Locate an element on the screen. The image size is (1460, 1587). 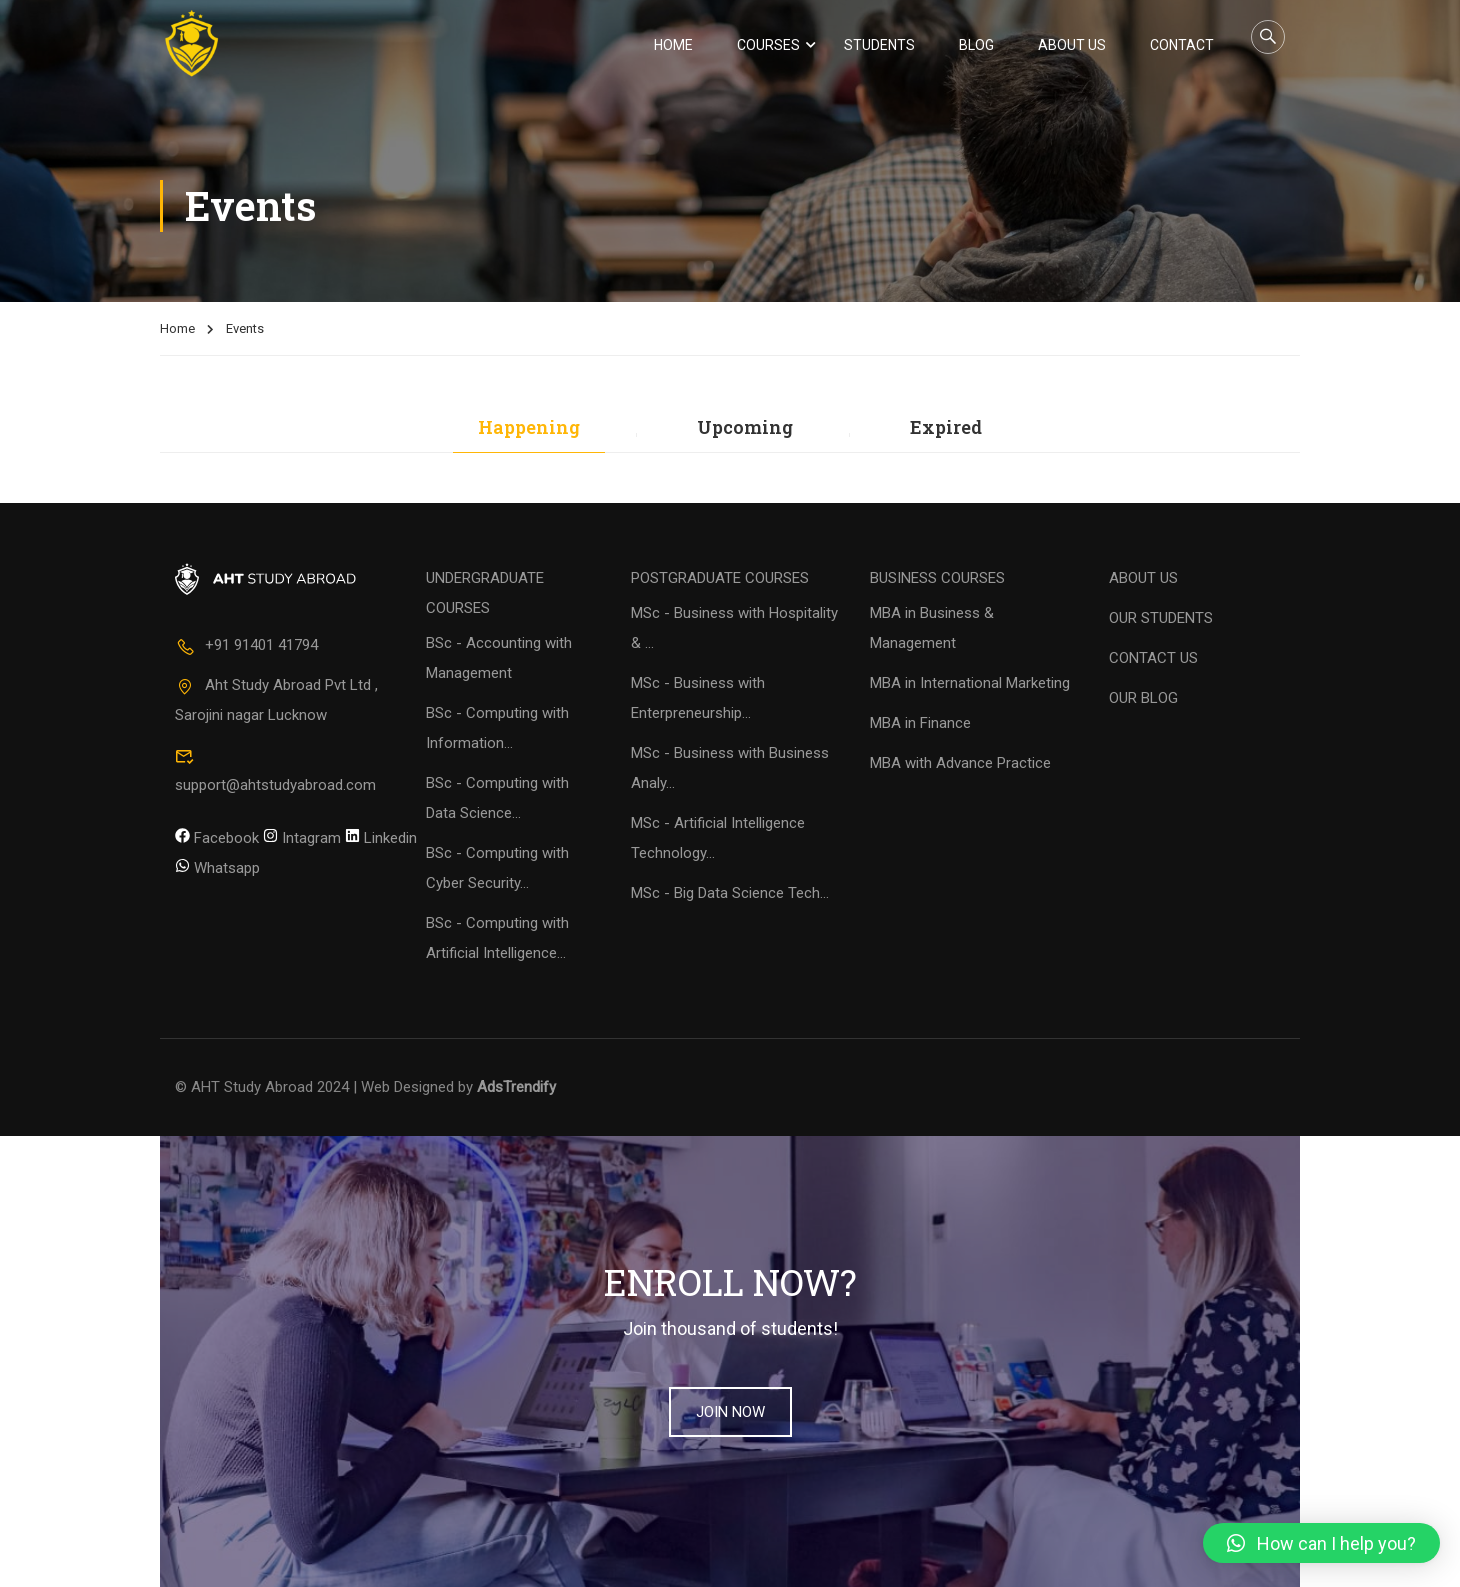
Facebook is located at coordinates (217, 838).